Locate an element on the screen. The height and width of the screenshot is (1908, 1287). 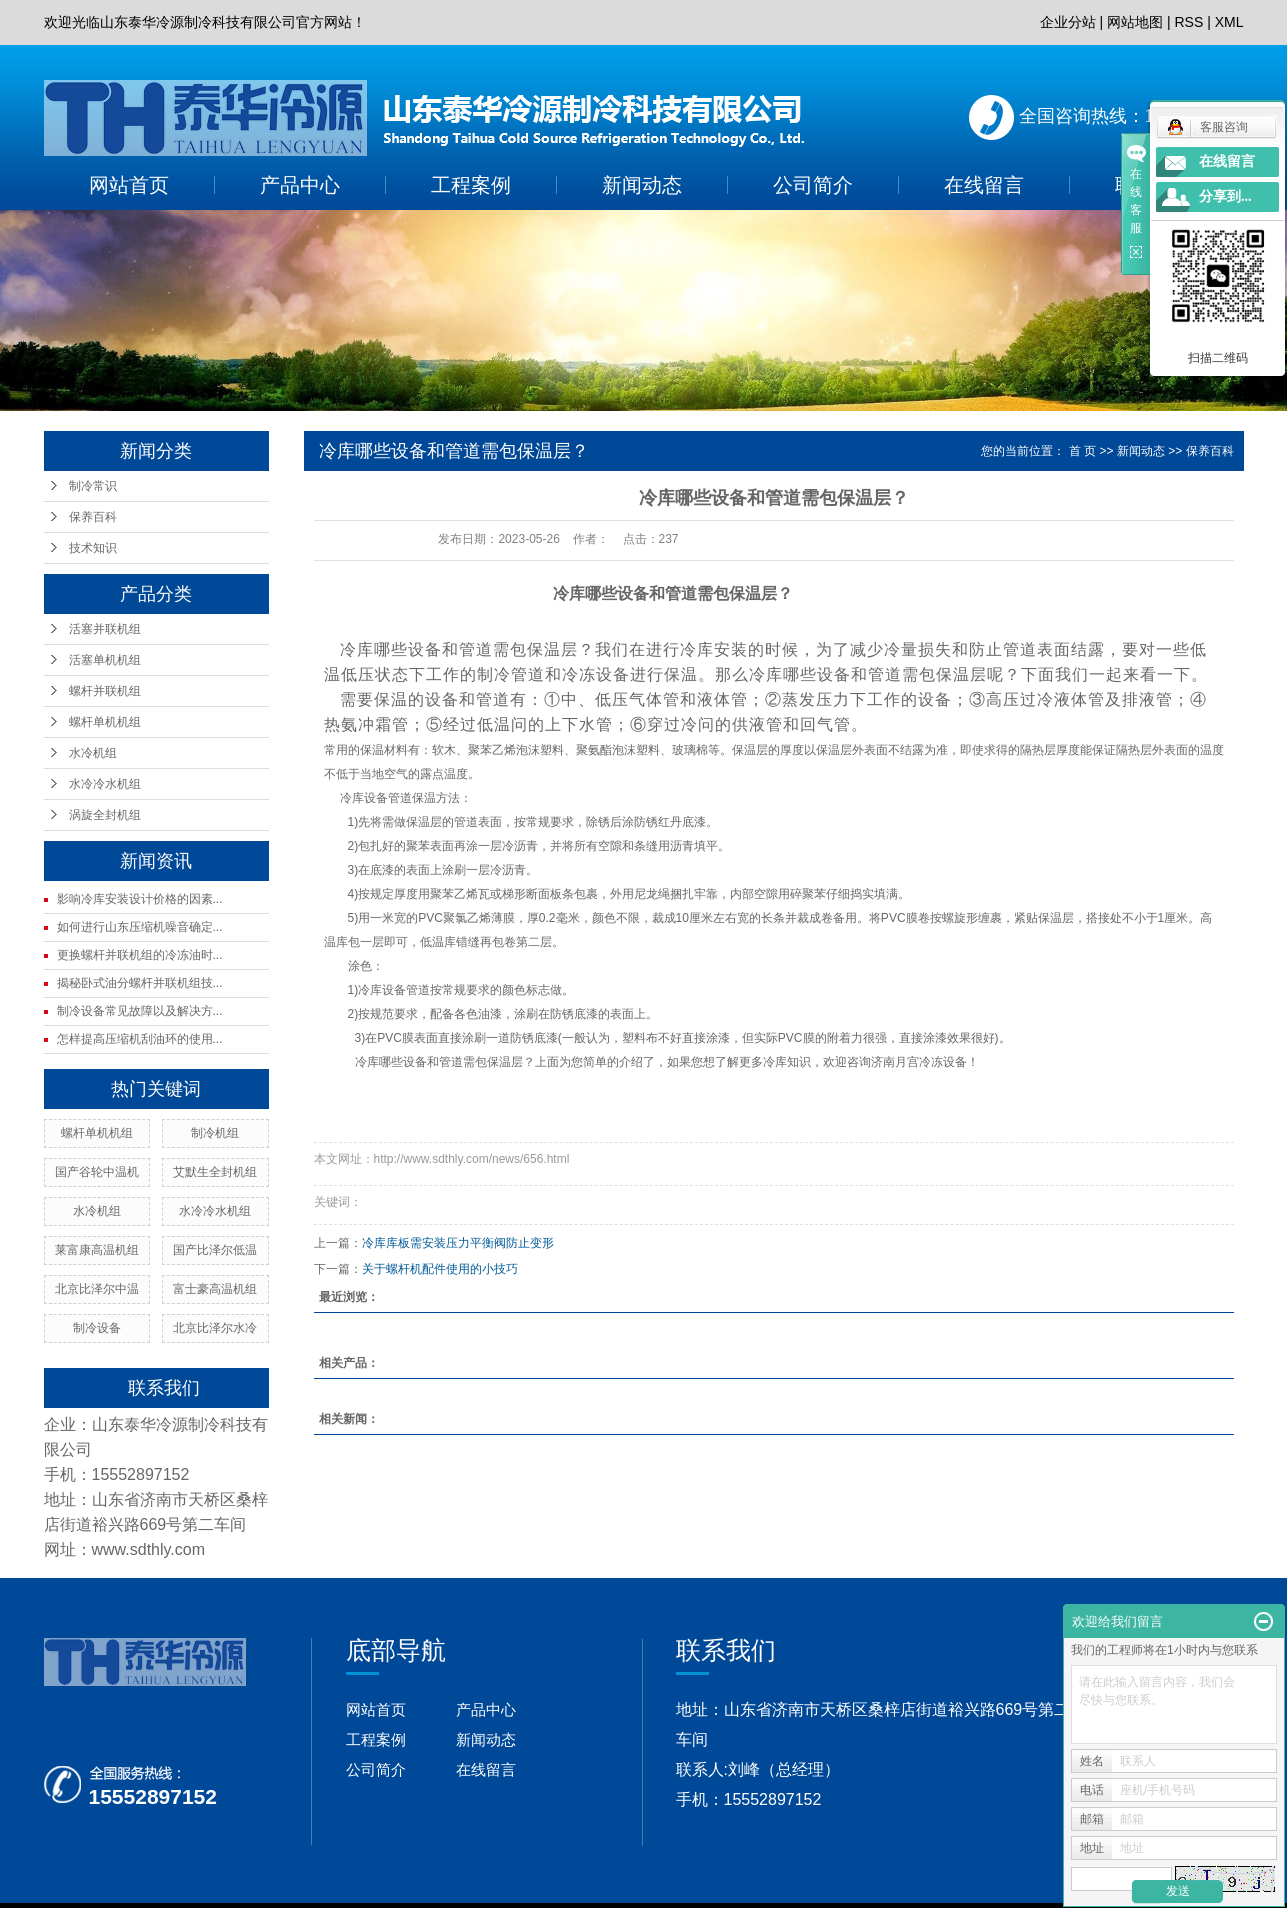
北京比泽尔中温 is located at coordinates (97, 1289).